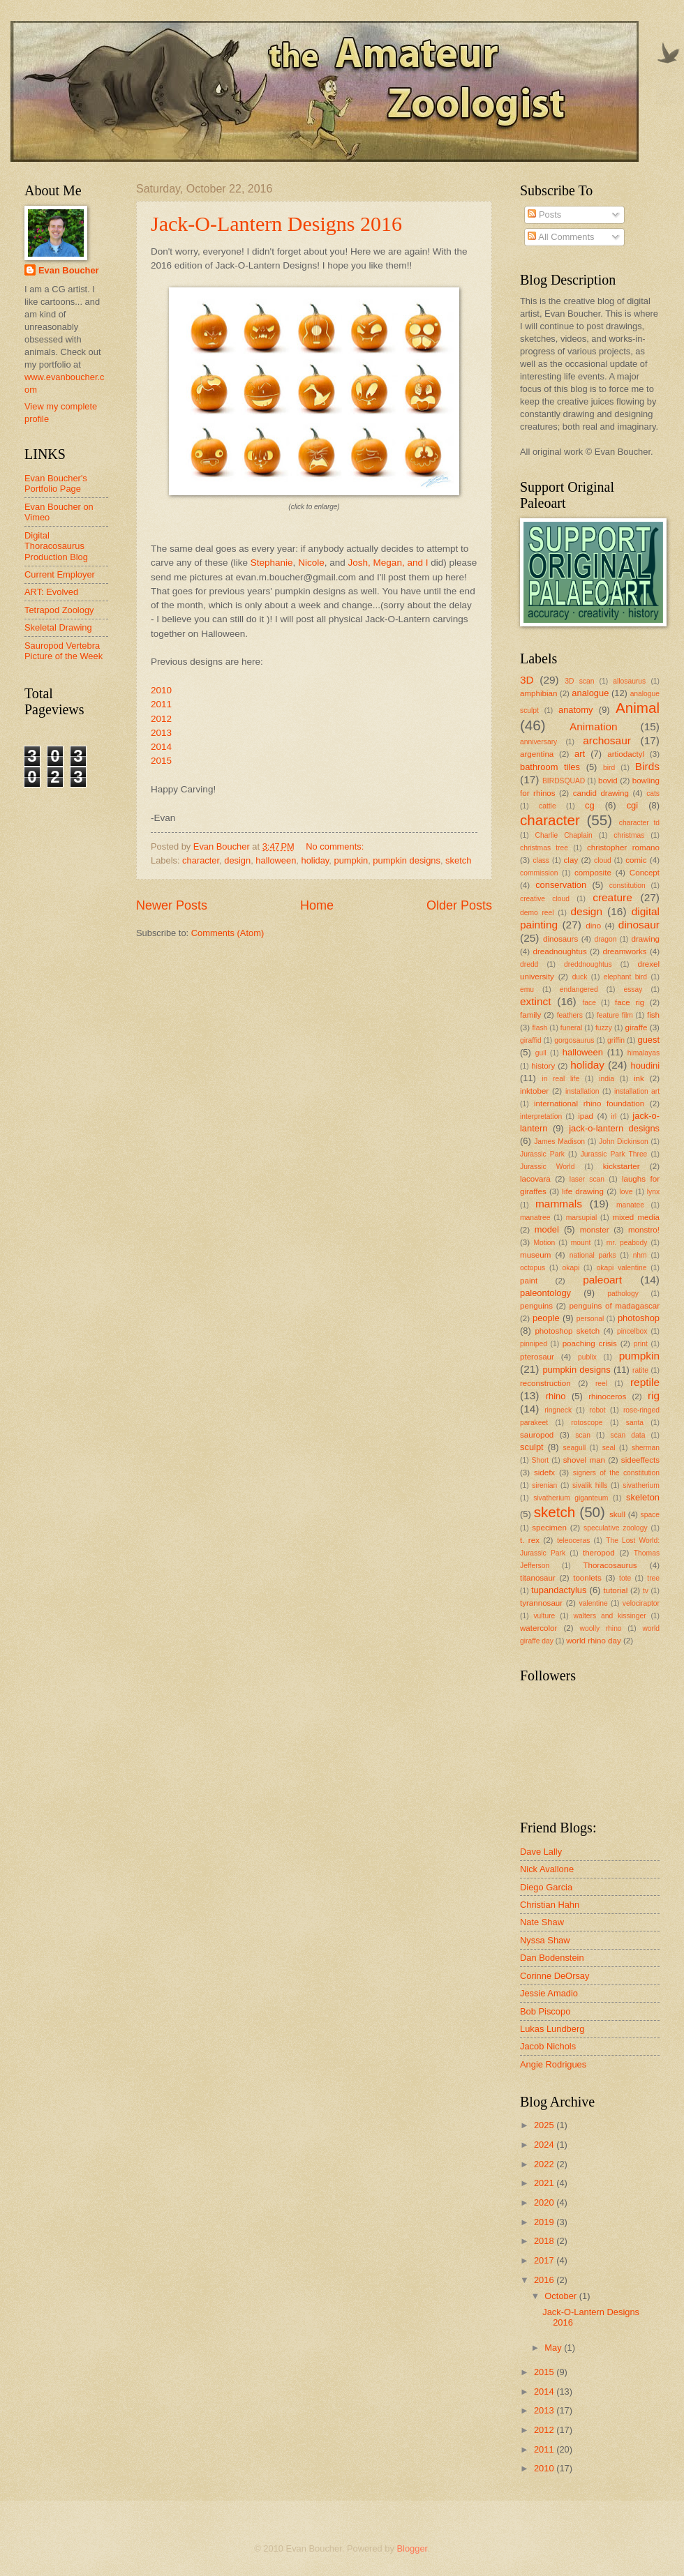  I want to click on Short, so click(540, 1460).